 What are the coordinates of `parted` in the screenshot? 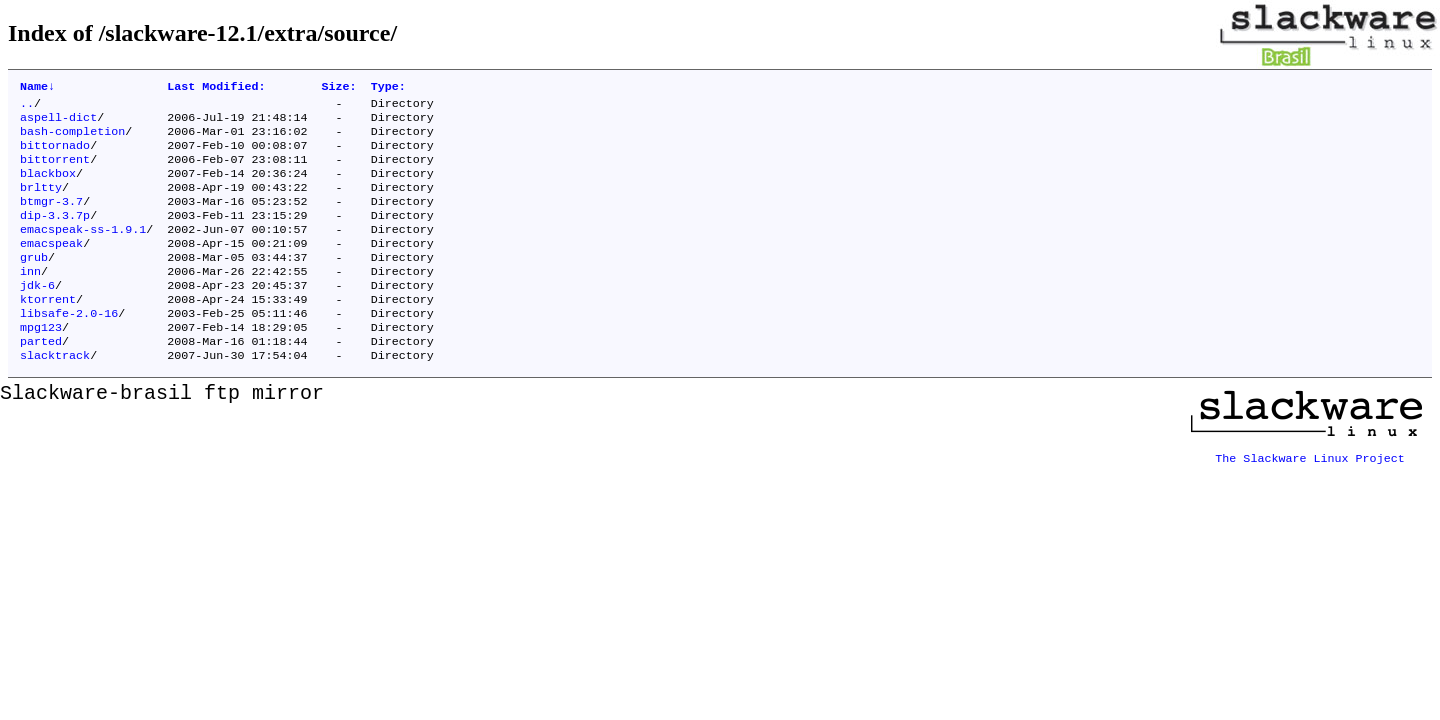 It's located at (41, 379).